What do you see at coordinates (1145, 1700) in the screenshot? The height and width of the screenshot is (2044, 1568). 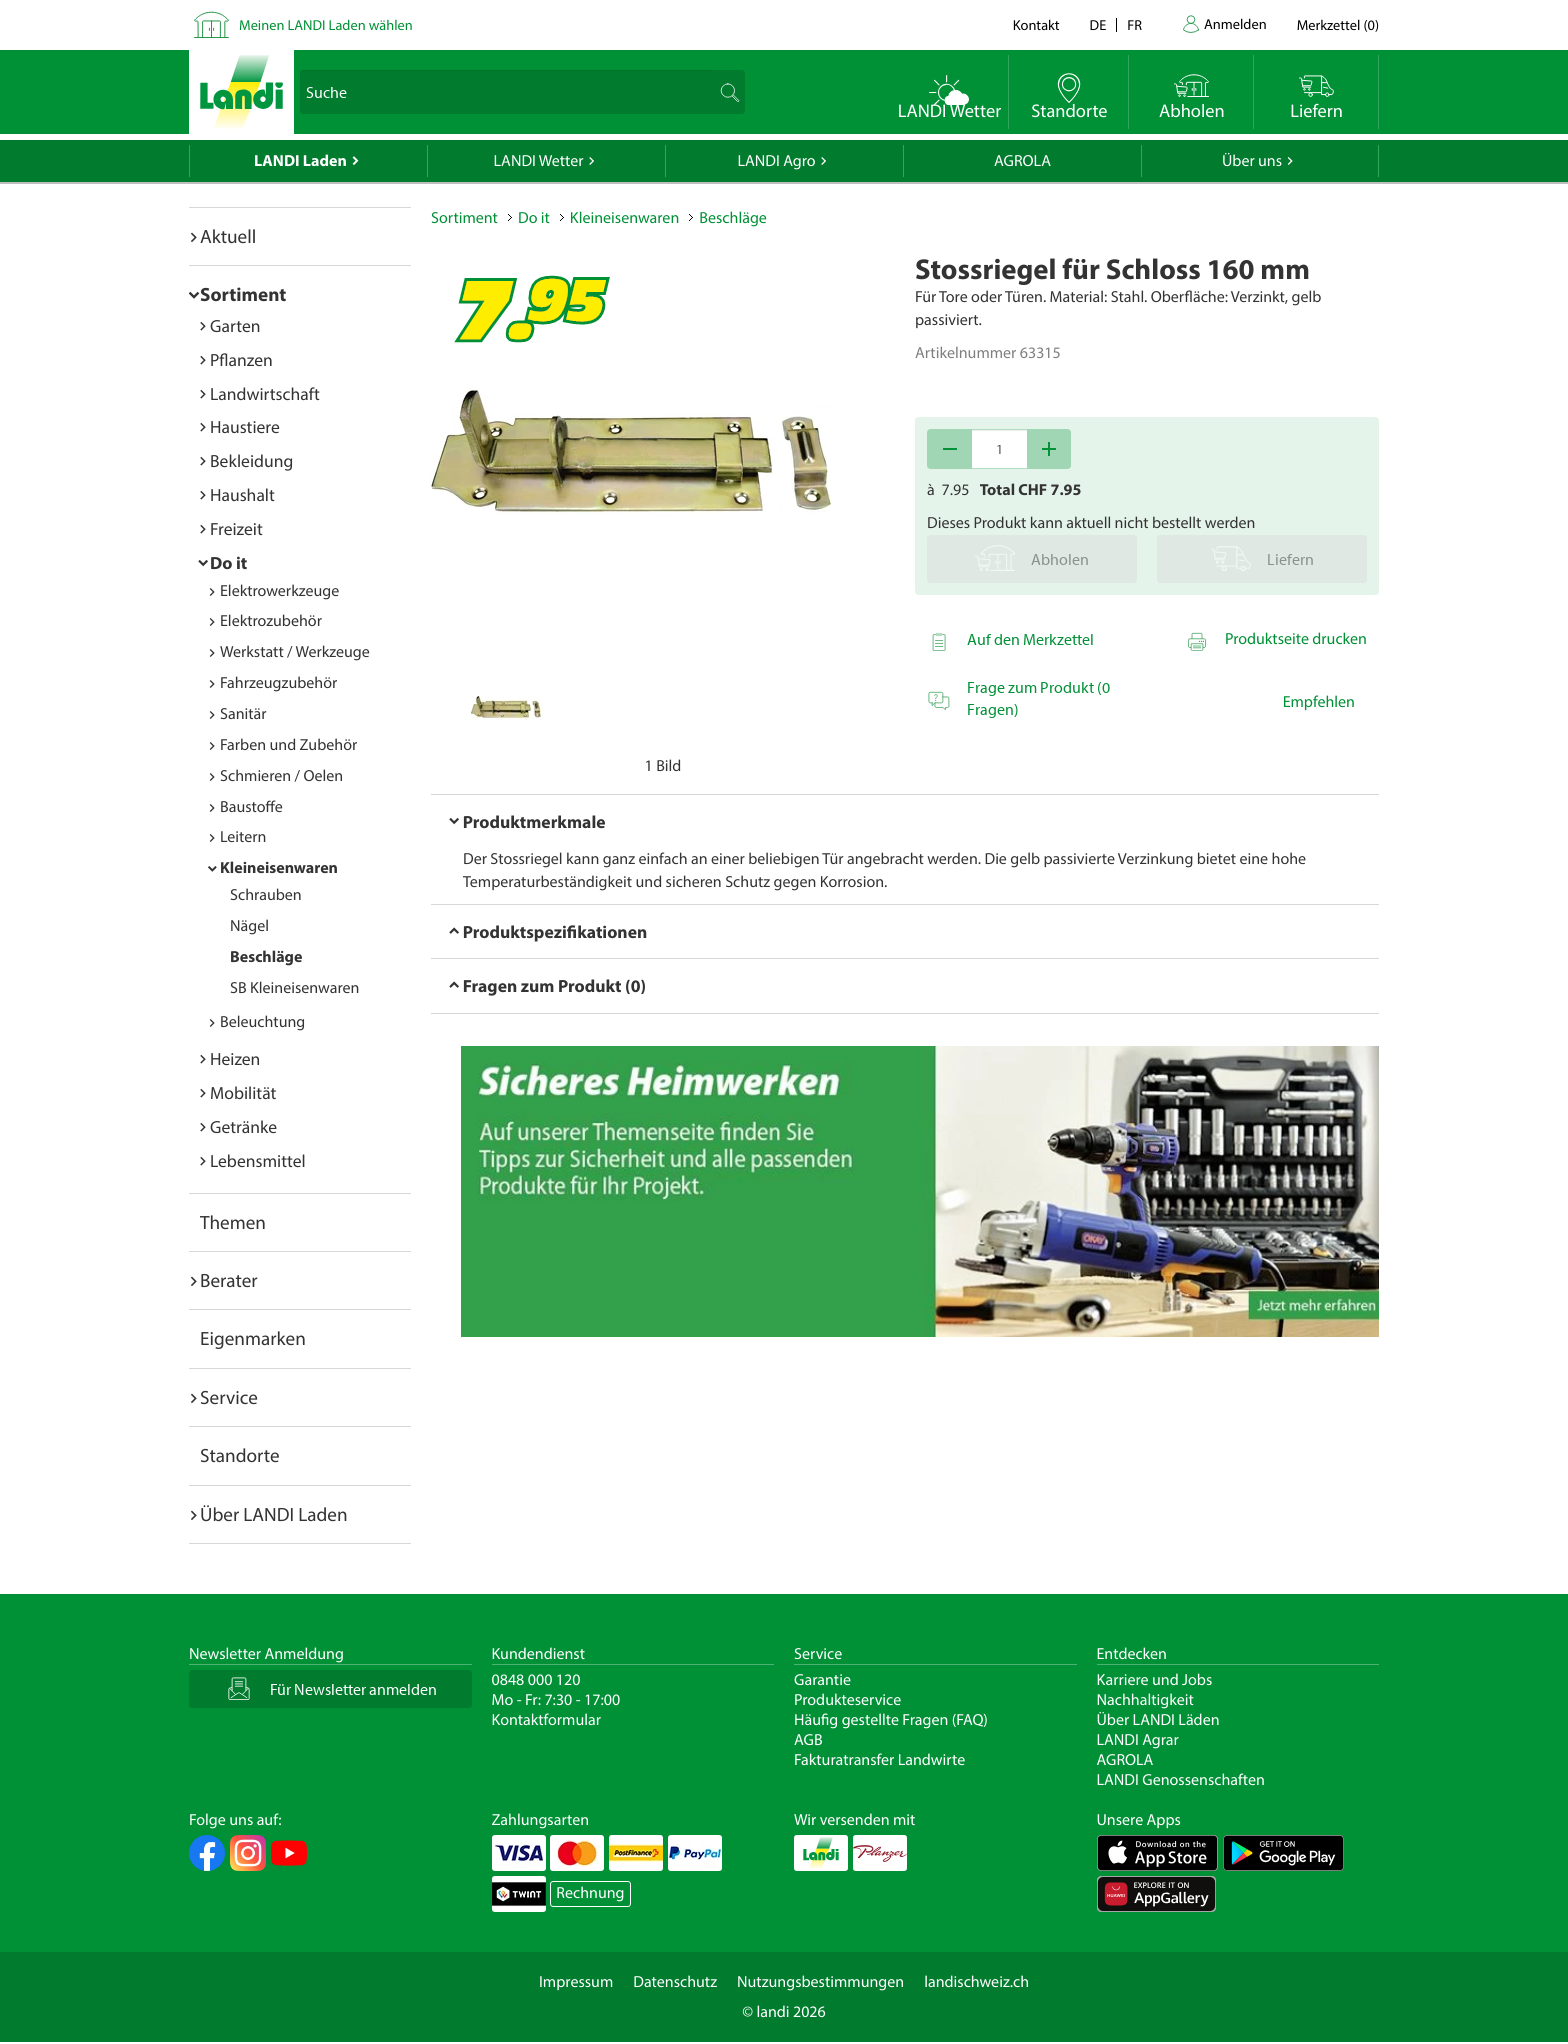 I see `Nachhaltigkeit` at bounding box center [1145, 1700].